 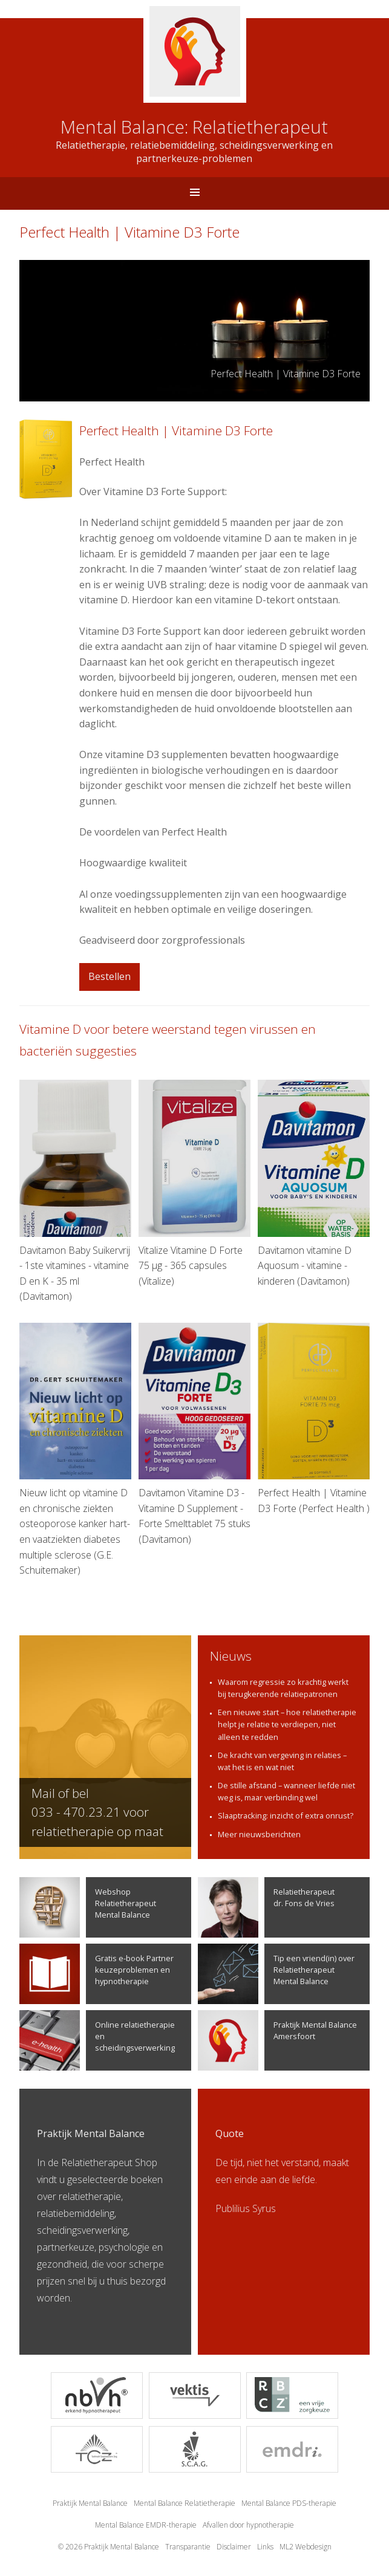 What do you see at coordinates (288, 2503) in the screenshot?
I see `Mental Balance PDS-therapie` at bounding box center [288, 2503].